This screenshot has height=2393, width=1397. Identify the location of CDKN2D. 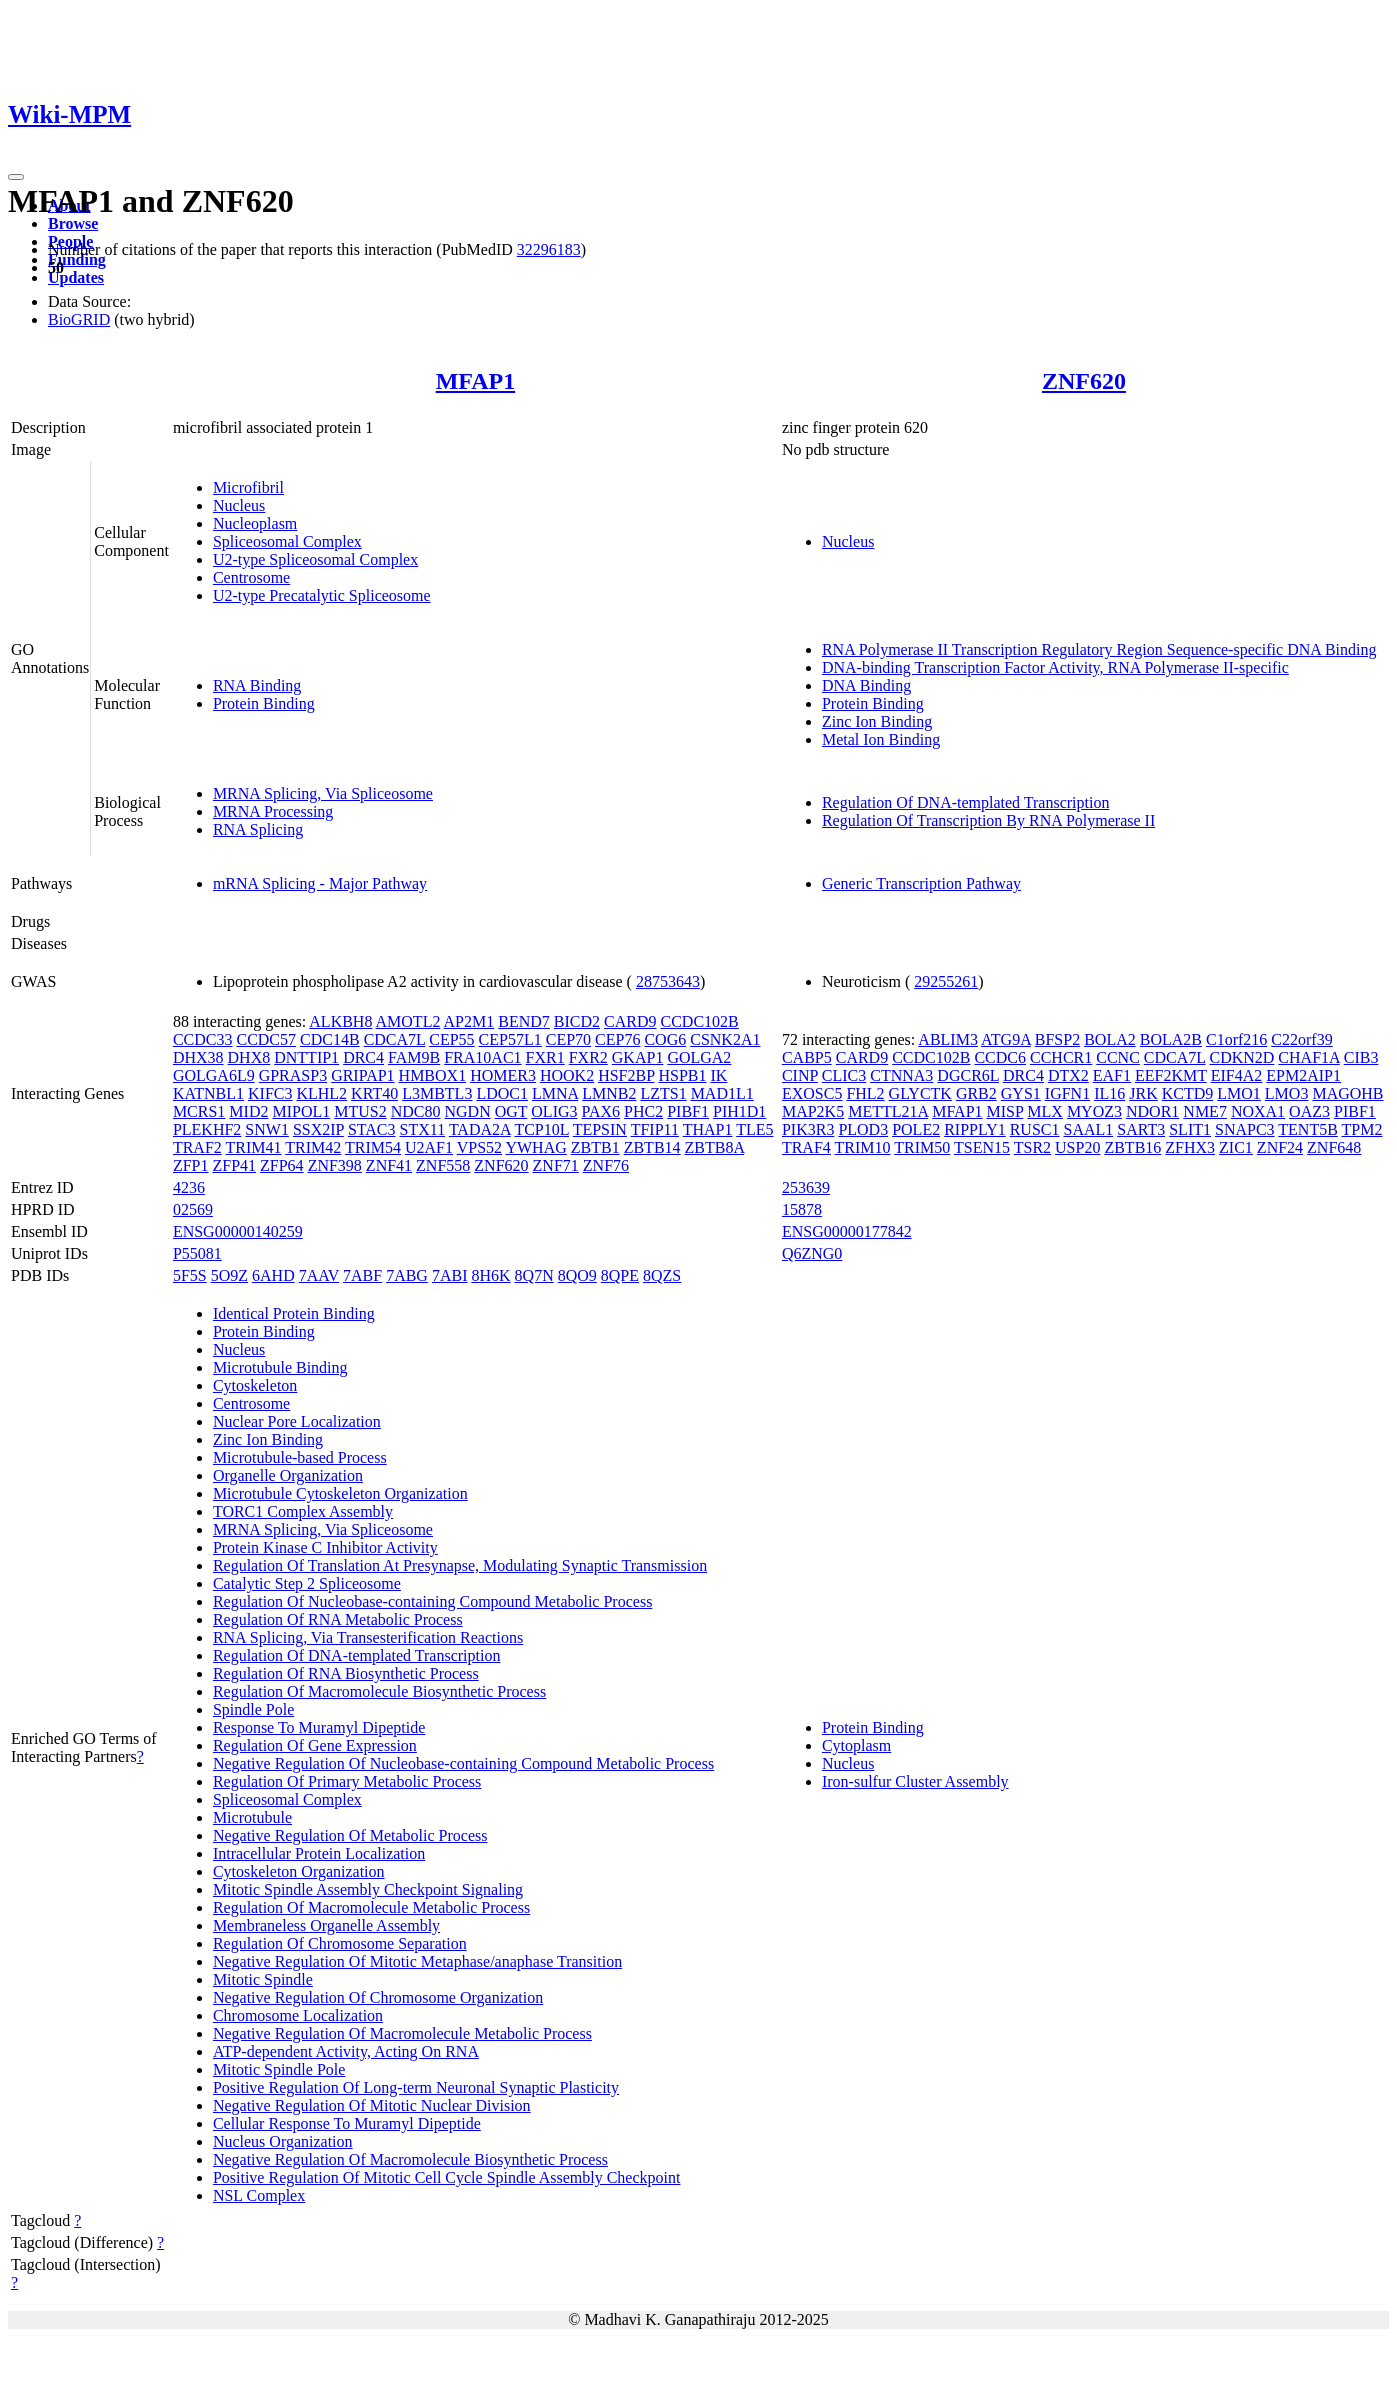
(1241, 1057).